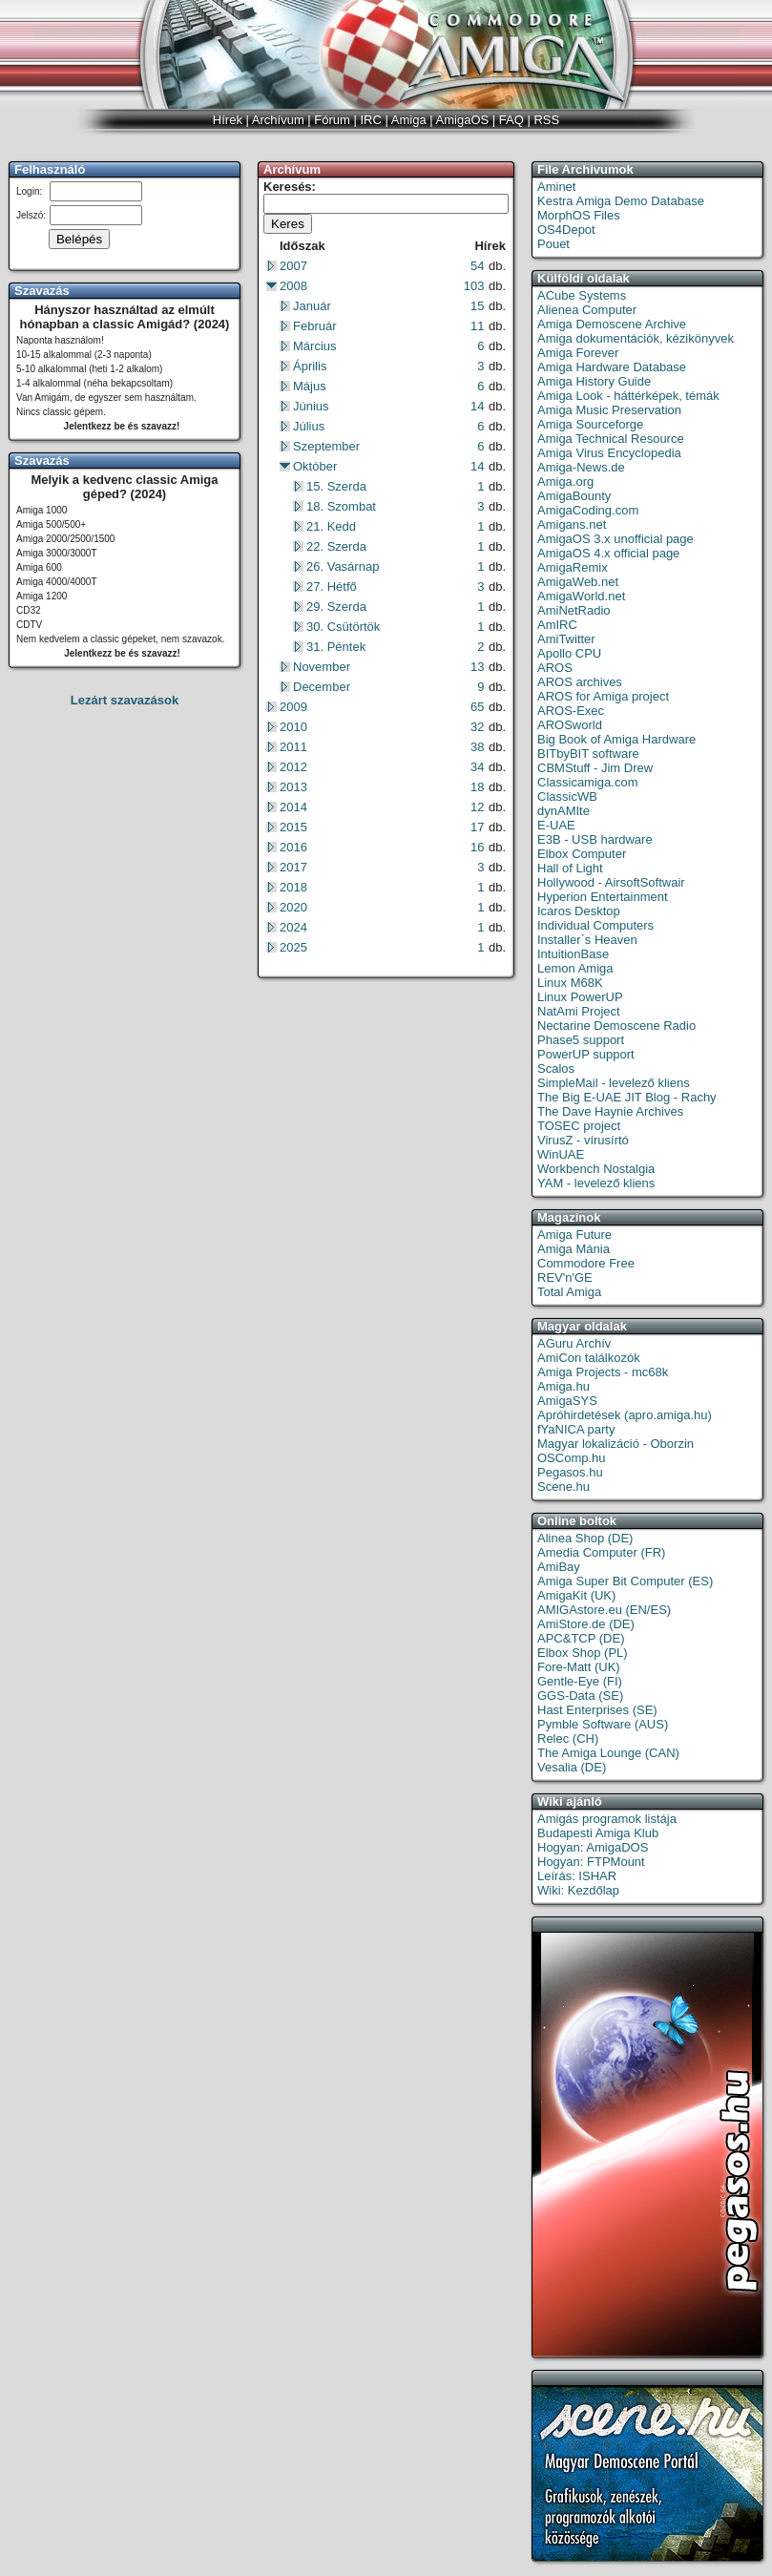 This screenshot has width=772, height=2576. I want to click on Amiga Look - háttérképek, témák, so click(628, 395).